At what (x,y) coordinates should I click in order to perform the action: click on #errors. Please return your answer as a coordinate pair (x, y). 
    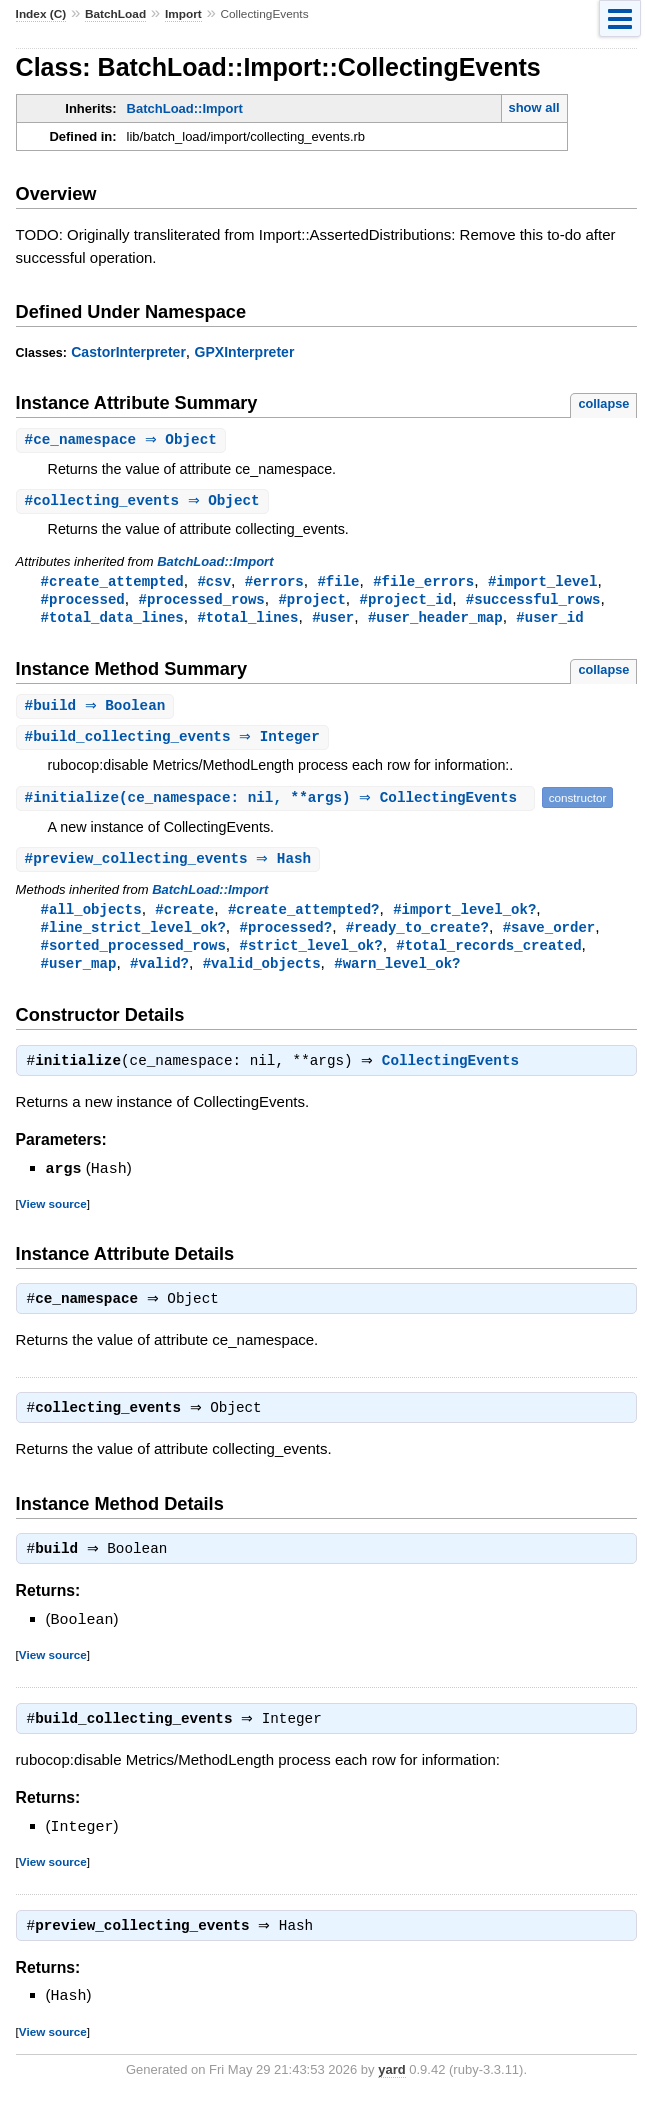
    Looking at the image, I should click on (274, 583).